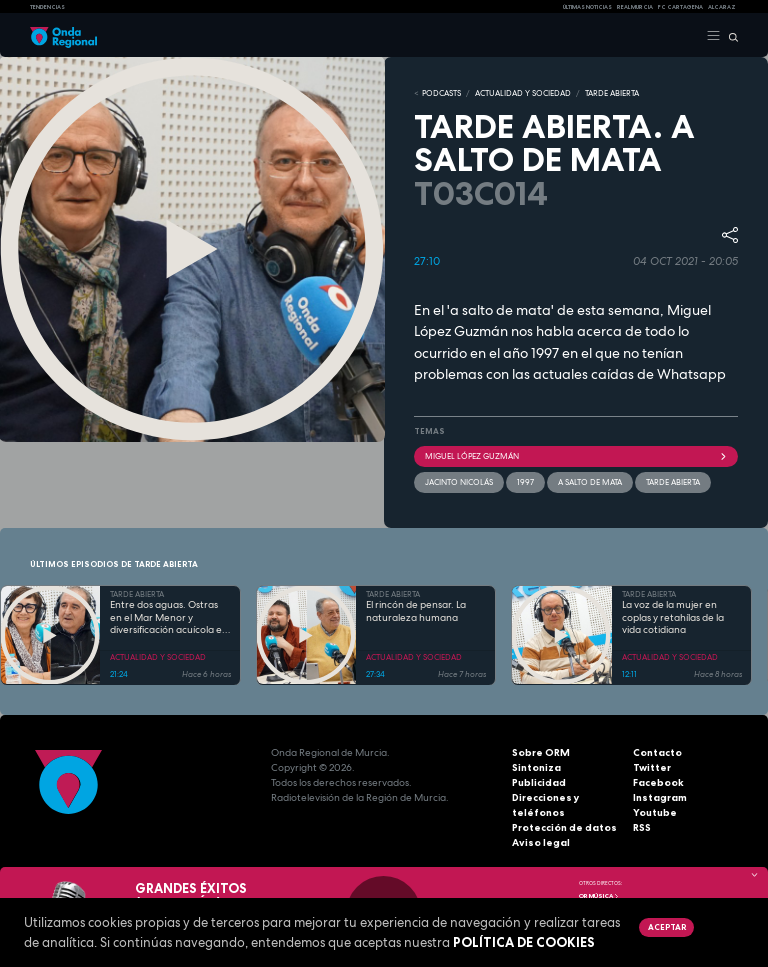 The image size is (768, 967). Describe the element at coordinates (169, 618) in the screenshot. I see `Entre dos aguas. Ostras en el Mar Menor y diversificación acuícola en esteros` at that location.